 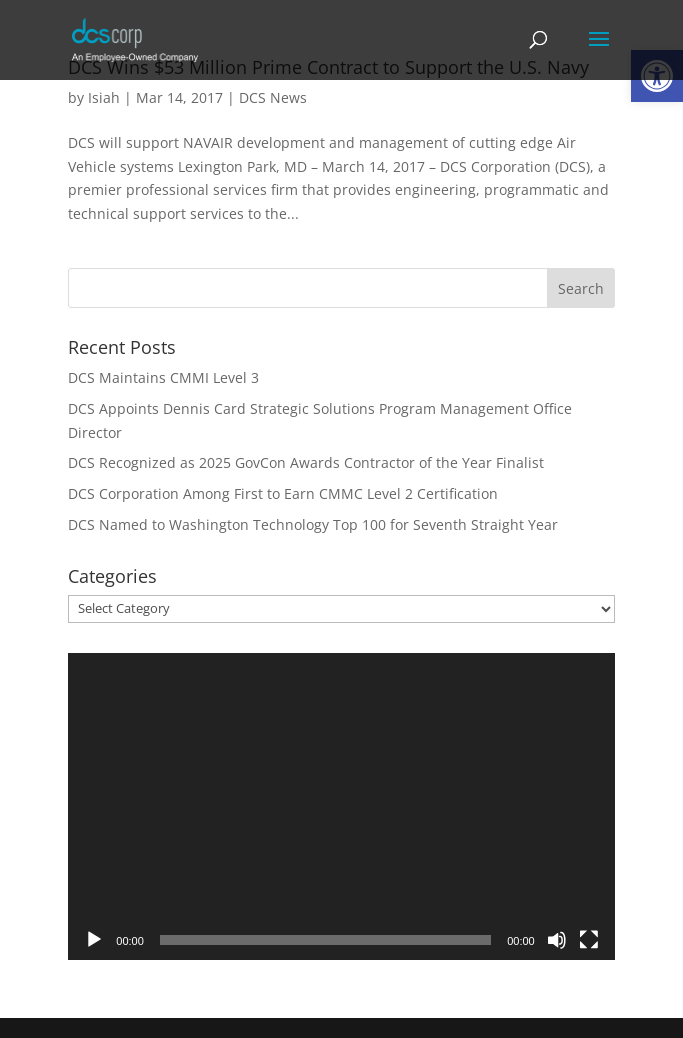 I want to click on Isiah [link], so click(x=104, y=97).